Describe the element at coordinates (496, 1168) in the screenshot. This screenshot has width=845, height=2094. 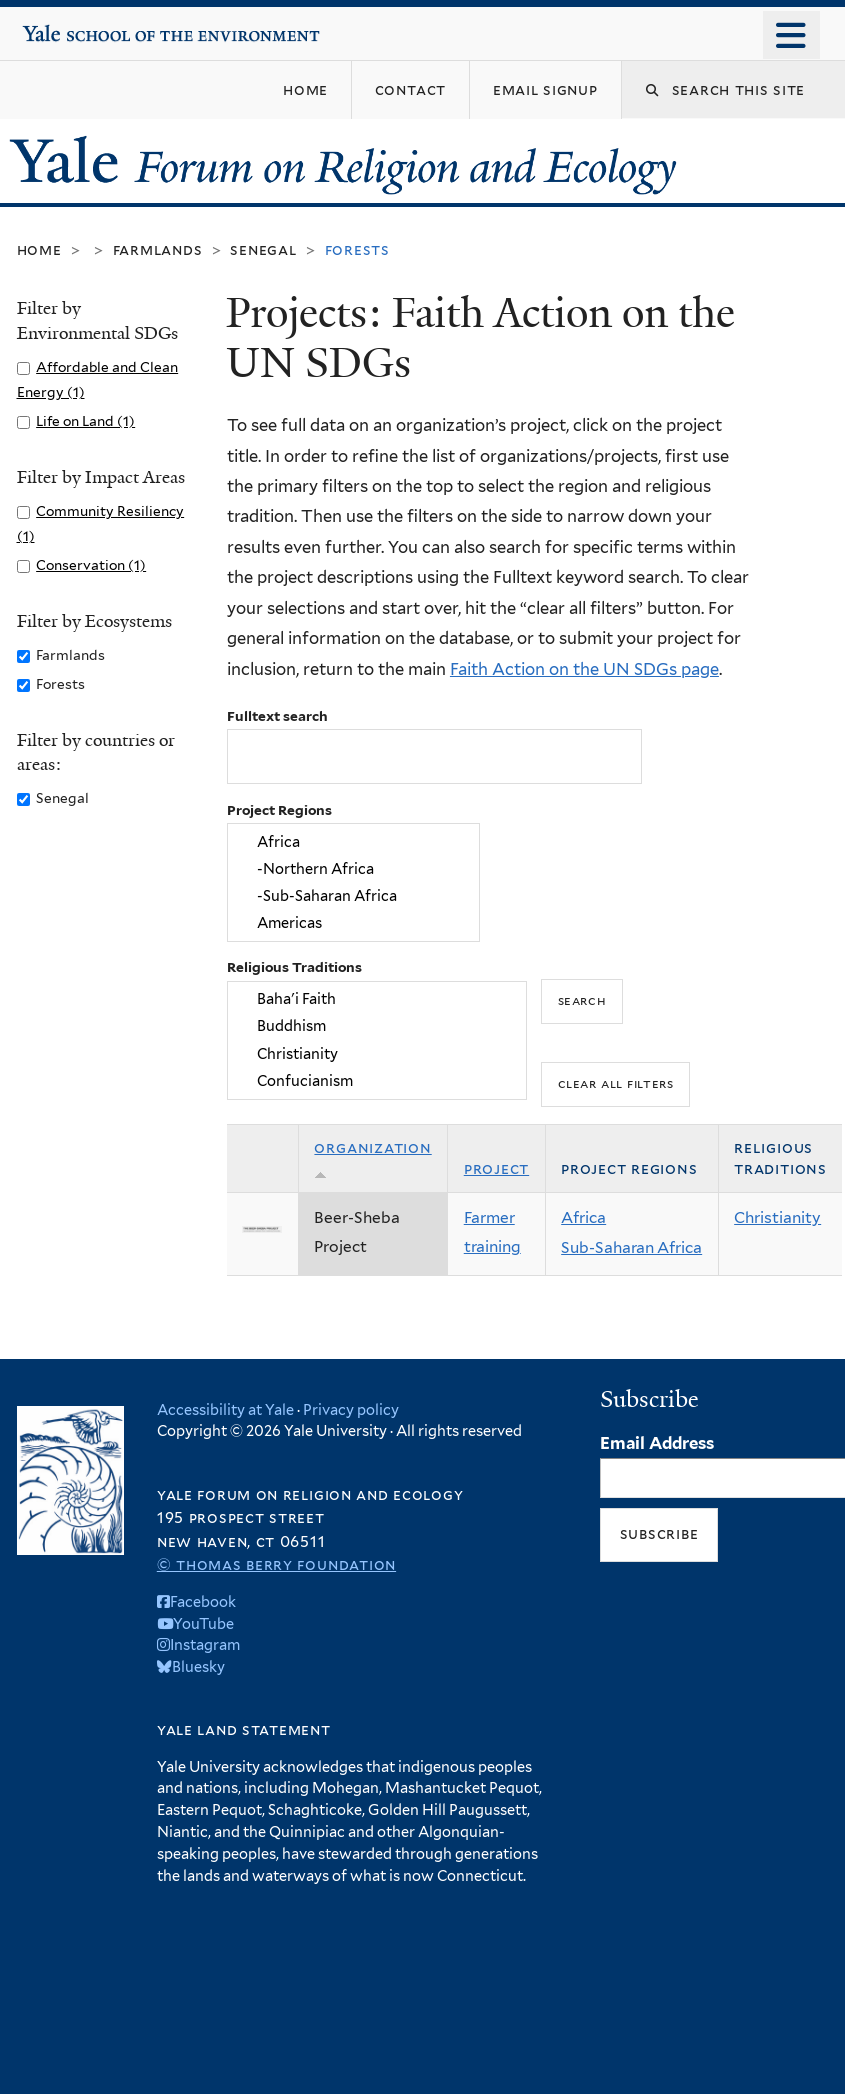
I see `Project` at that location.